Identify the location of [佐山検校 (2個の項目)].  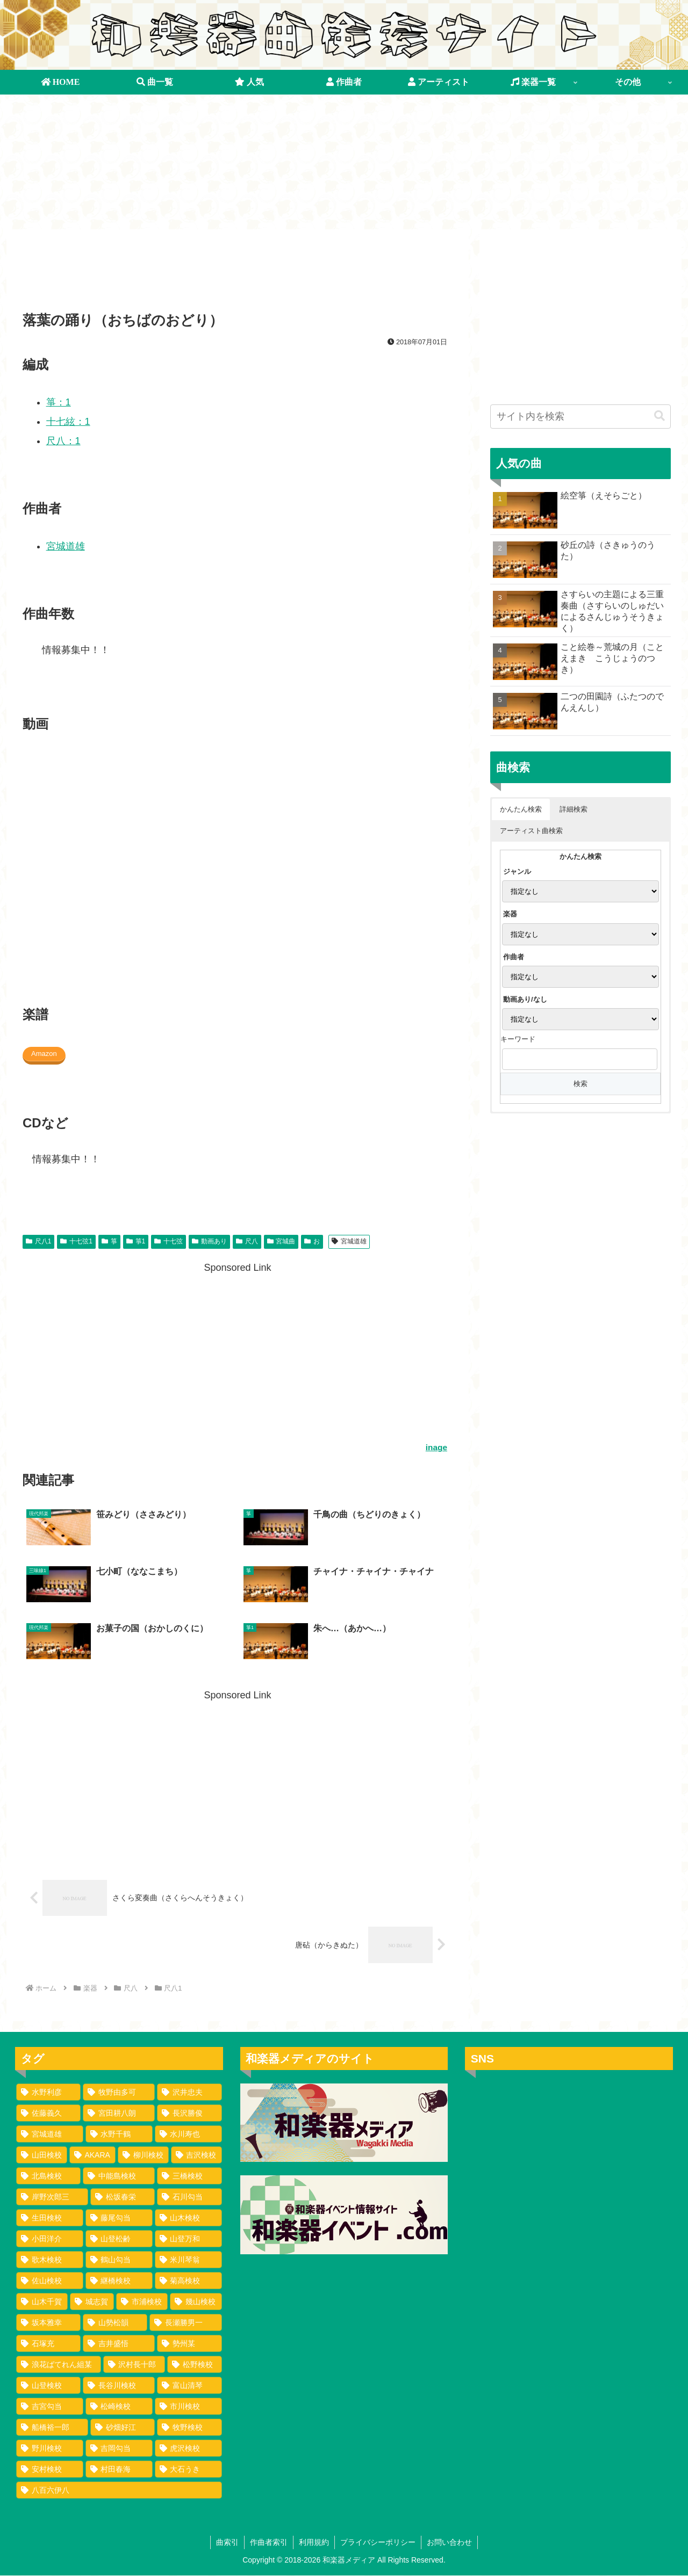
(49, 2280).